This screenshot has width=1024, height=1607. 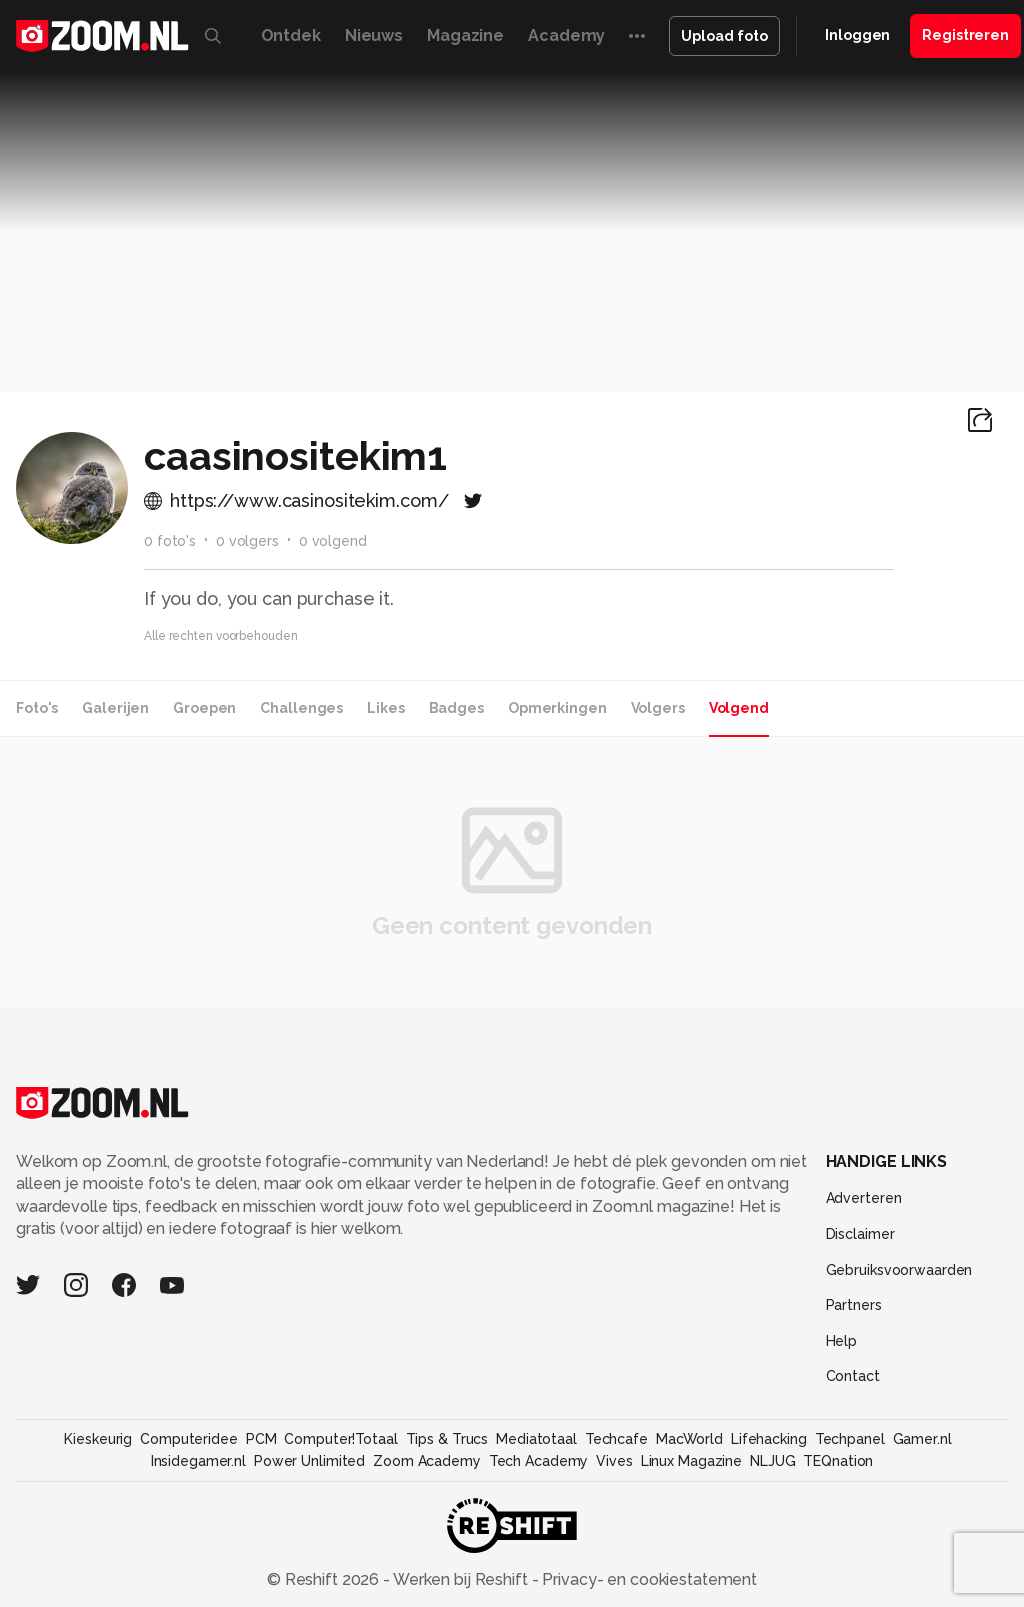 I want to click on Academy, so click(x=566, y=35).